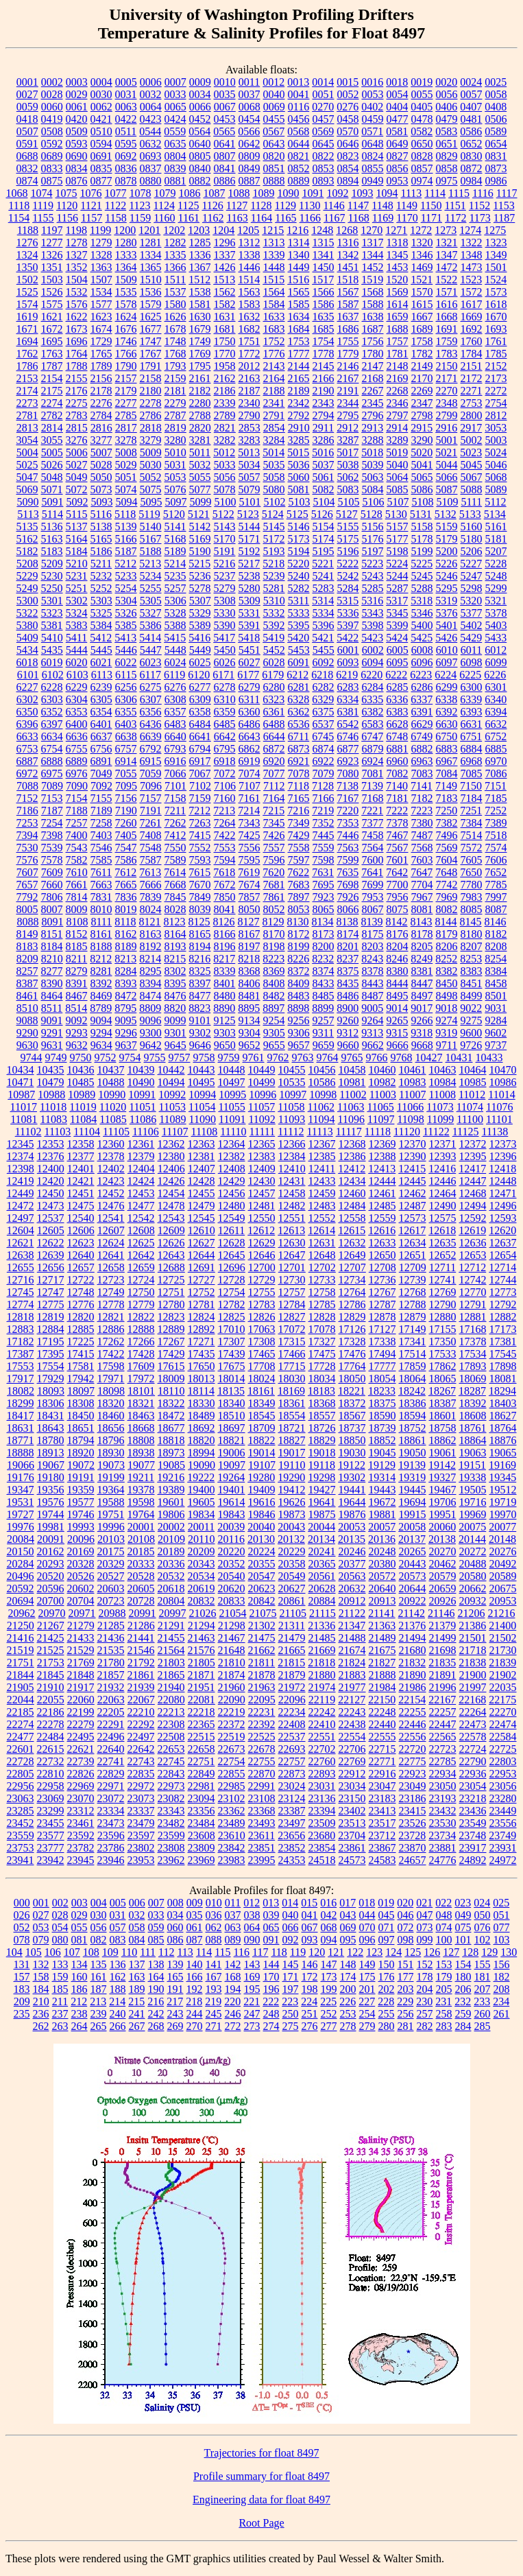  Describe the element at coordinates (50, 1280) in the screenshot. I see `12717` at that location.